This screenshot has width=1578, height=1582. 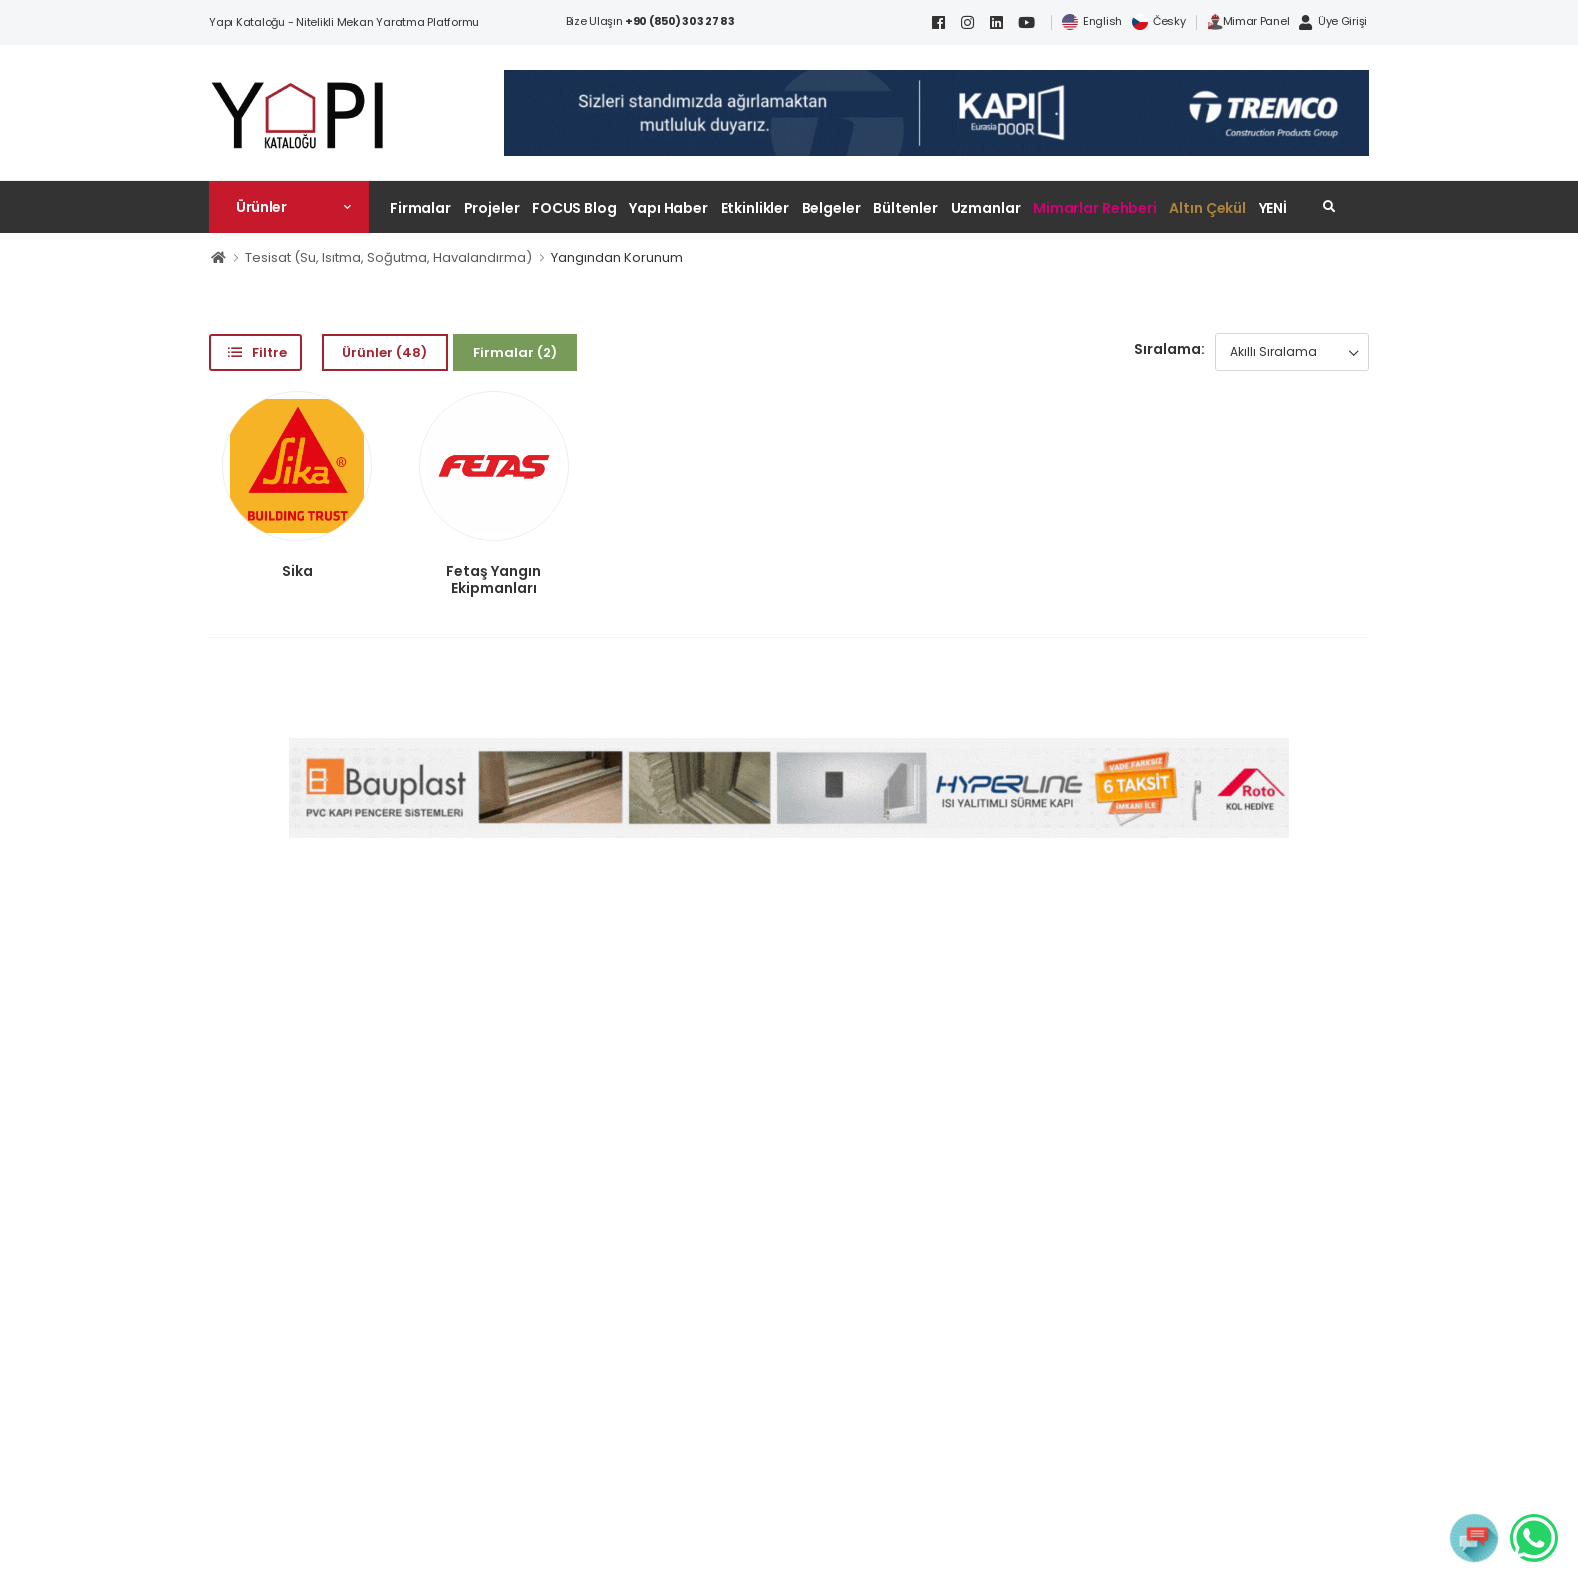 I want to click on Sıralama:, so click(x=1169, y=349).